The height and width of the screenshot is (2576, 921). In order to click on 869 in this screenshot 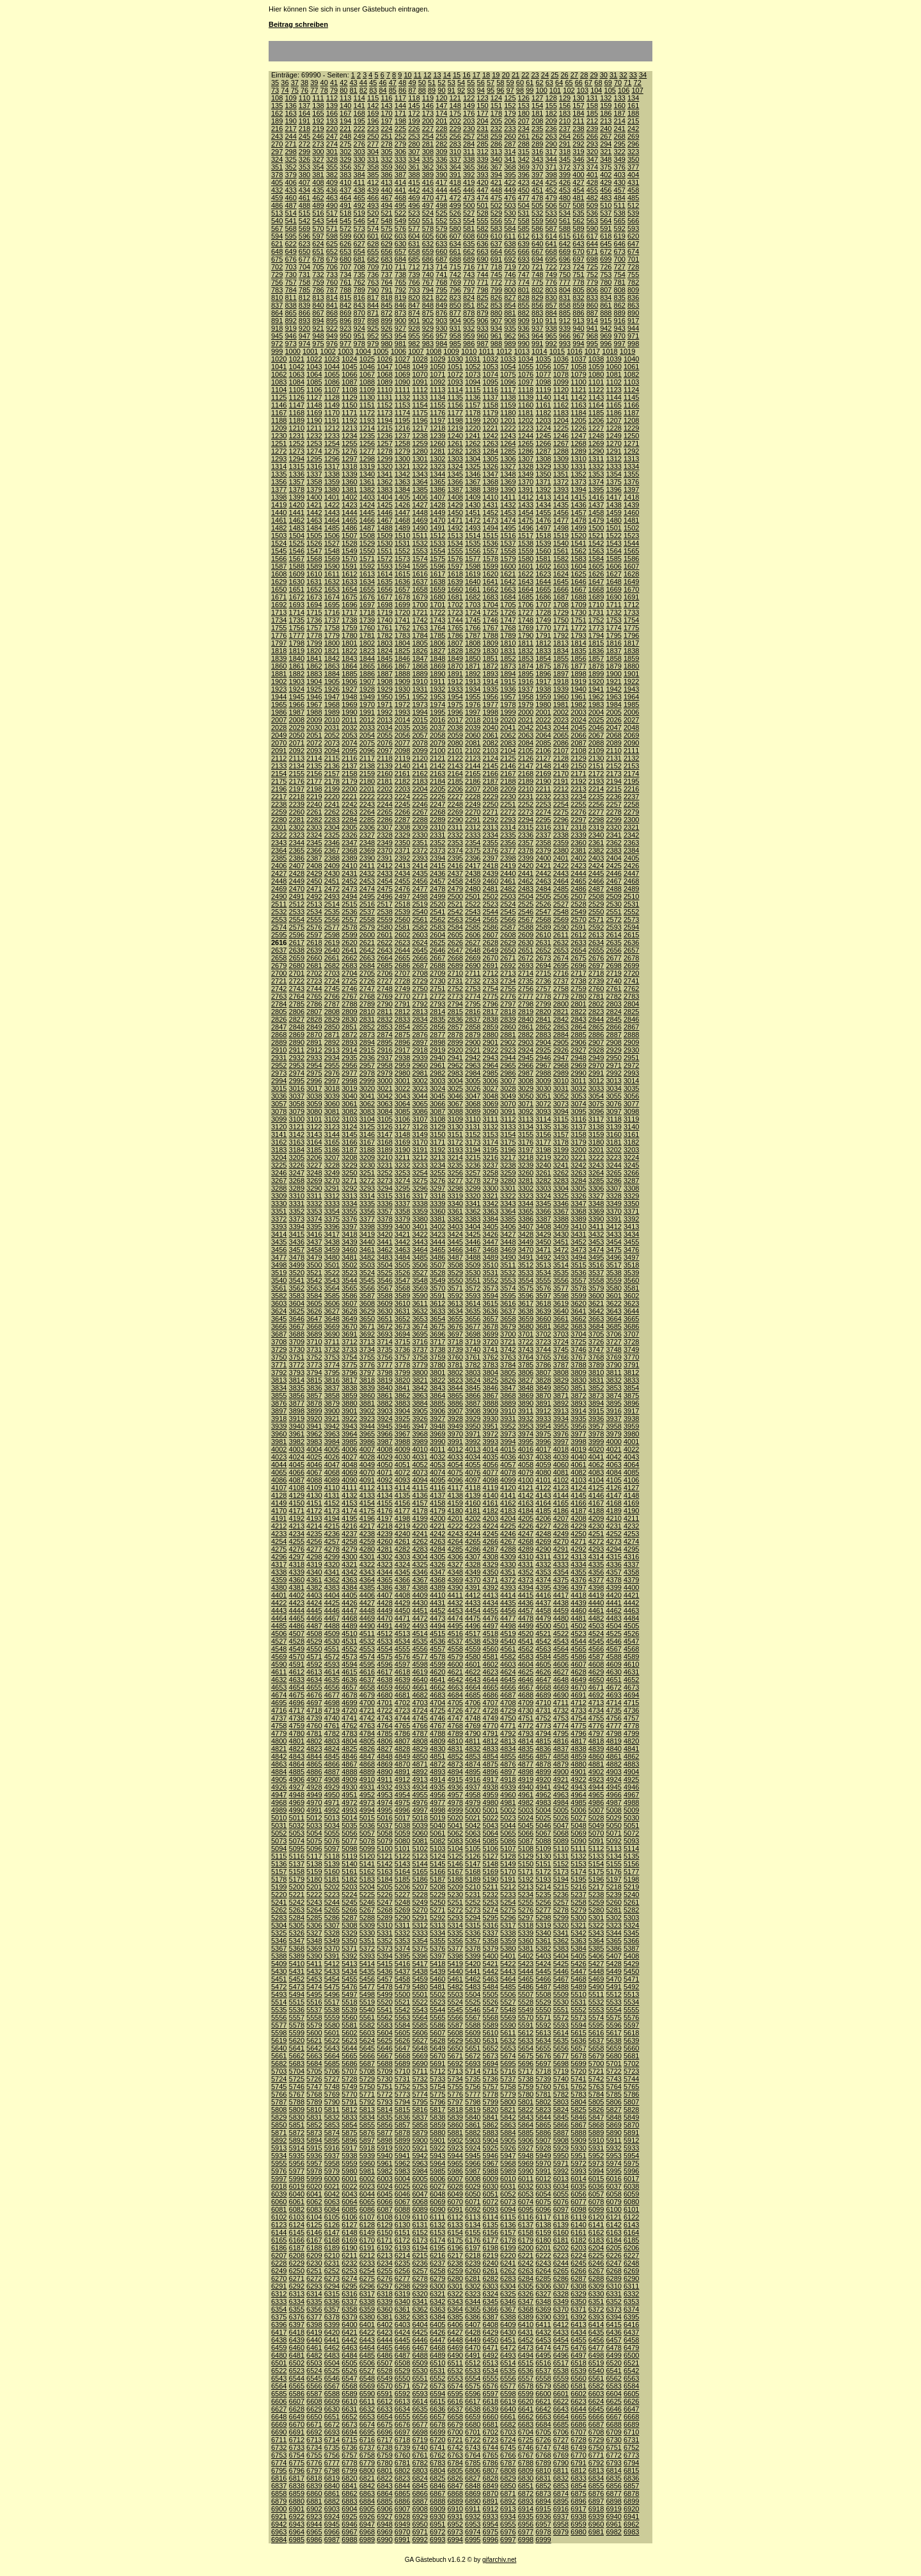, I will do `click(345, 313)`.